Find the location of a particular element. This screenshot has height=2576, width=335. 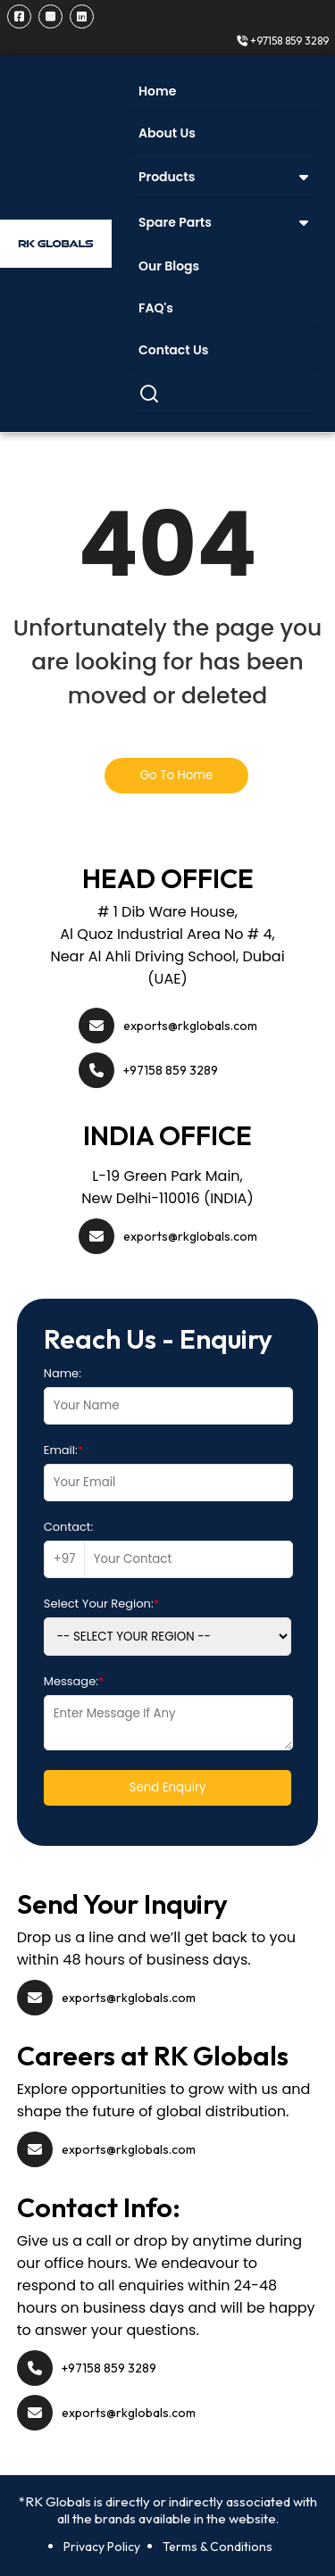

Contact: is located at coordinates (69, 1526).